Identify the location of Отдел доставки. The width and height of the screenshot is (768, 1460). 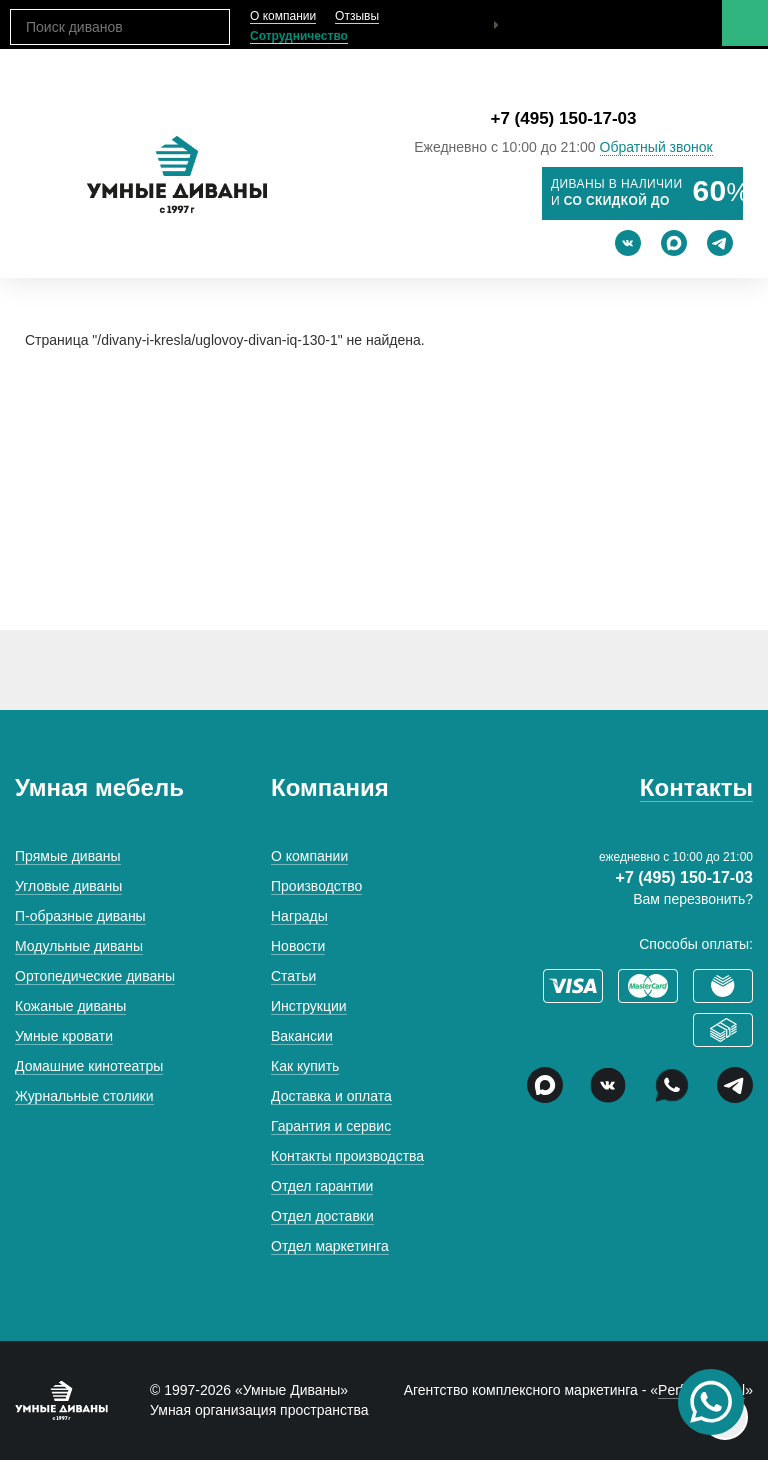
(322, 1216).